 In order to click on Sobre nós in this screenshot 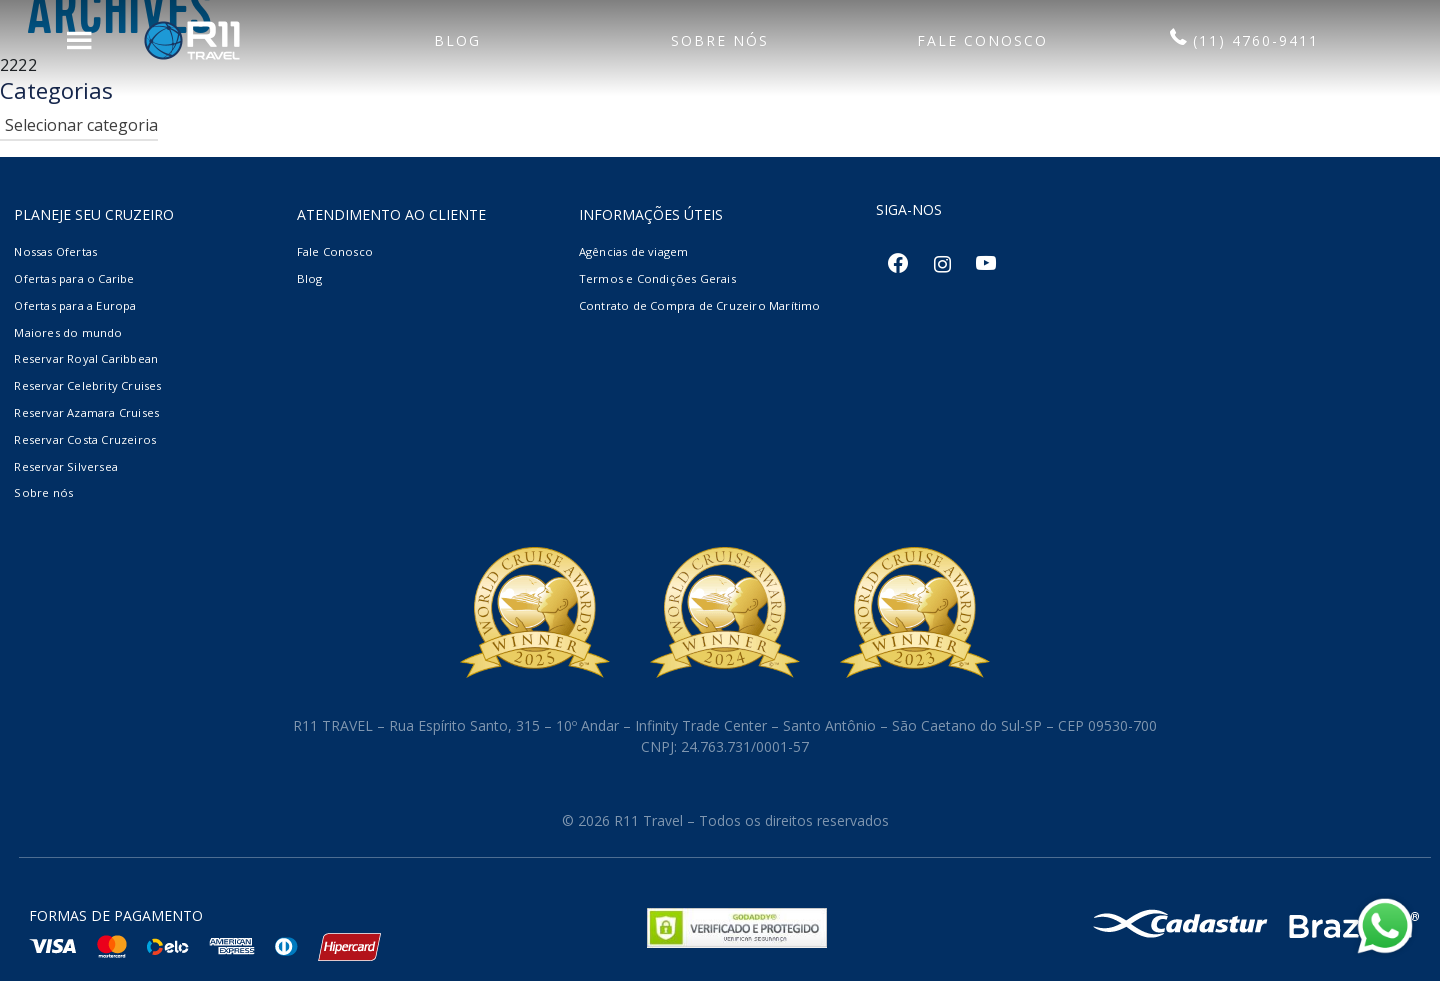, I will do `click(43, 492)`.